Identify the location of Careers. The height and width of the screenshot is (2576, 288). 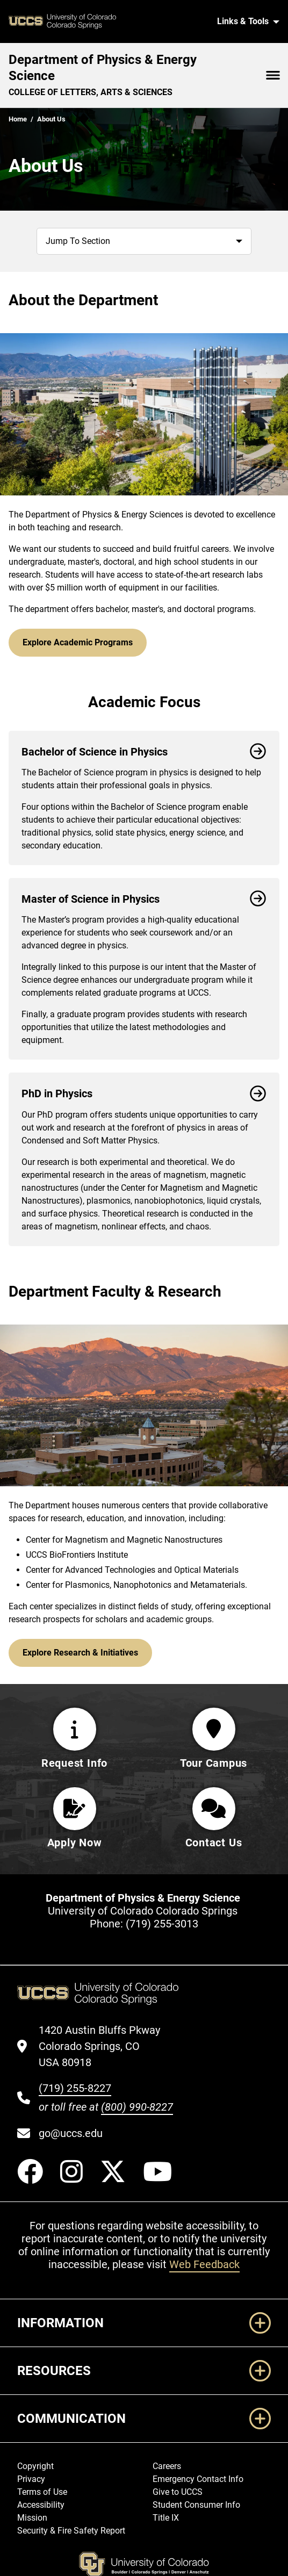
(167, 2466).